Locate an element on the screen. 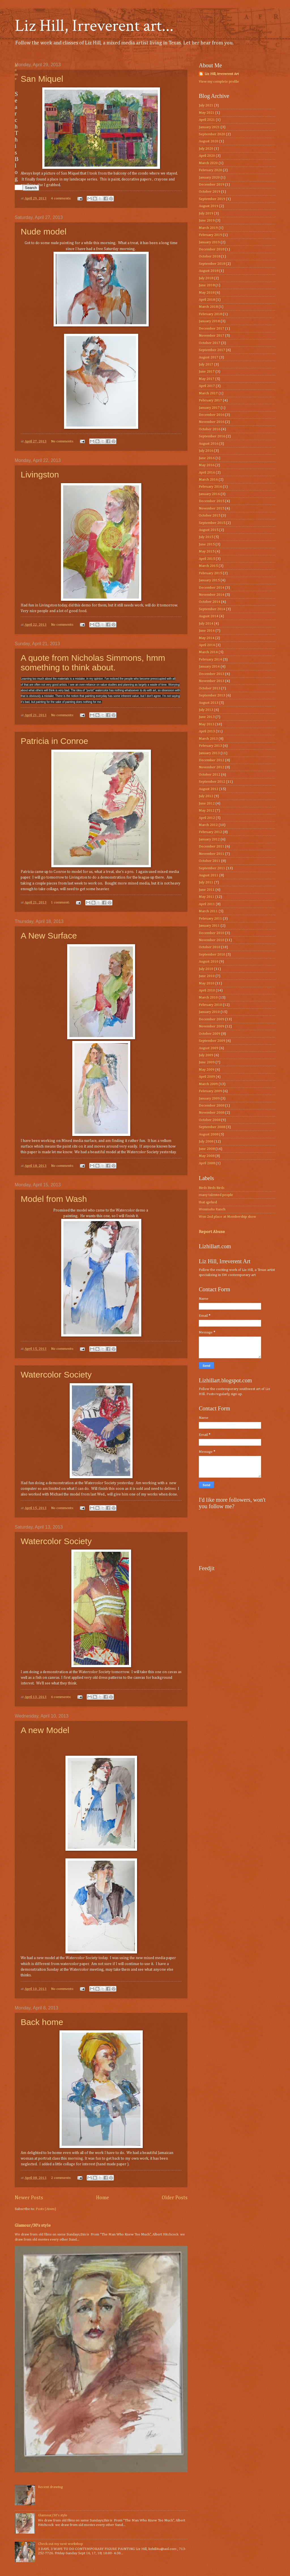 This screenshot has width=290, height=2576. August 2017 is located at coordinates (208, 357).